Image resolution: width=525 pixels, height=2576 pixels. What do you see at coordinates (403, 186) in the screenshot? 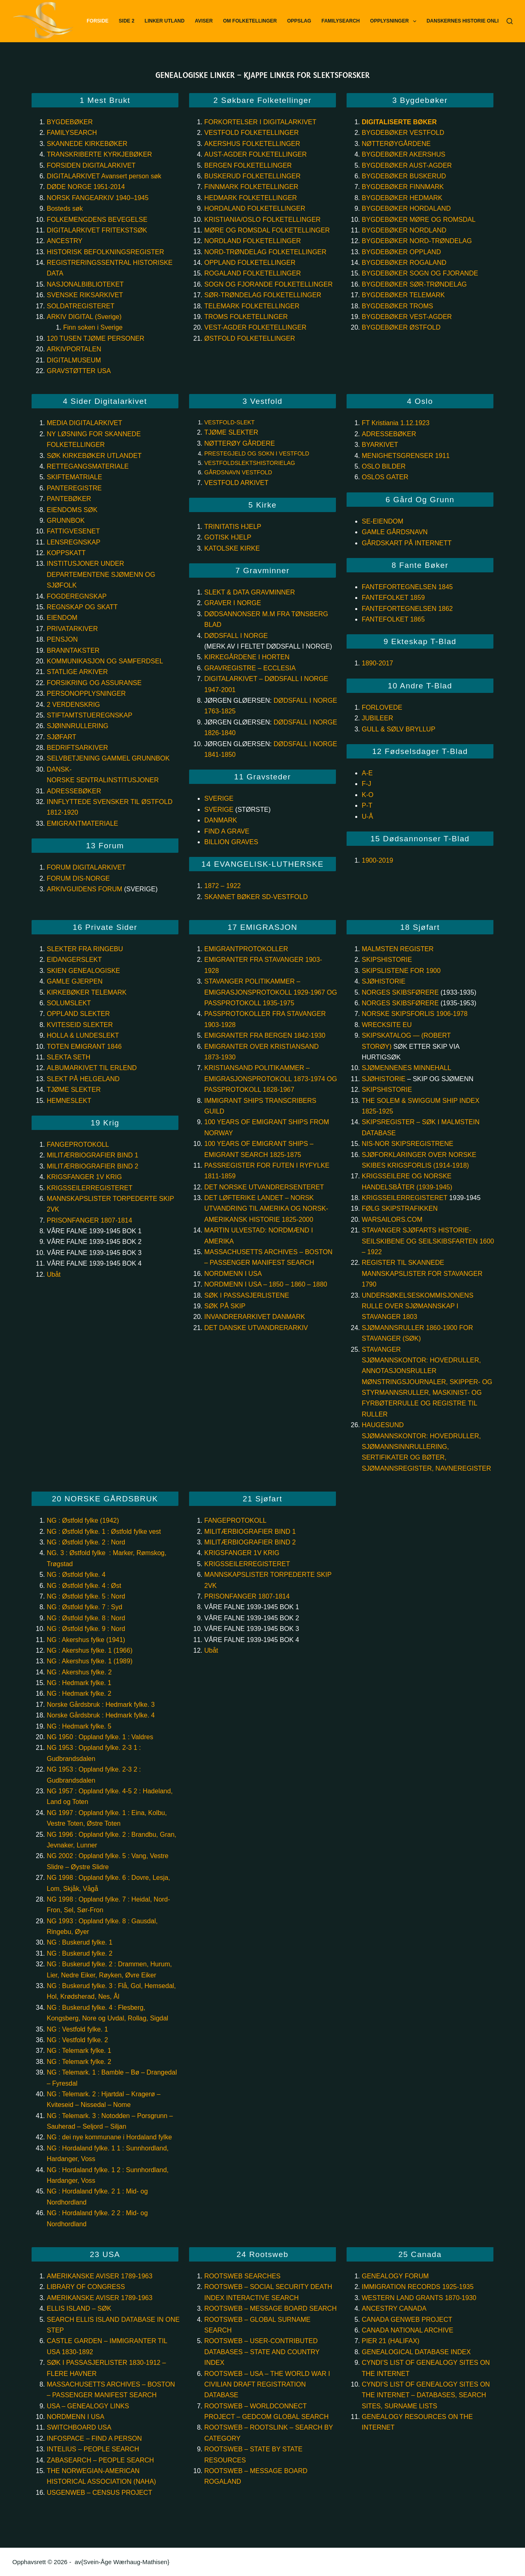
I see `Bygdebøker Finnmark` at bounding box center [403, 186].